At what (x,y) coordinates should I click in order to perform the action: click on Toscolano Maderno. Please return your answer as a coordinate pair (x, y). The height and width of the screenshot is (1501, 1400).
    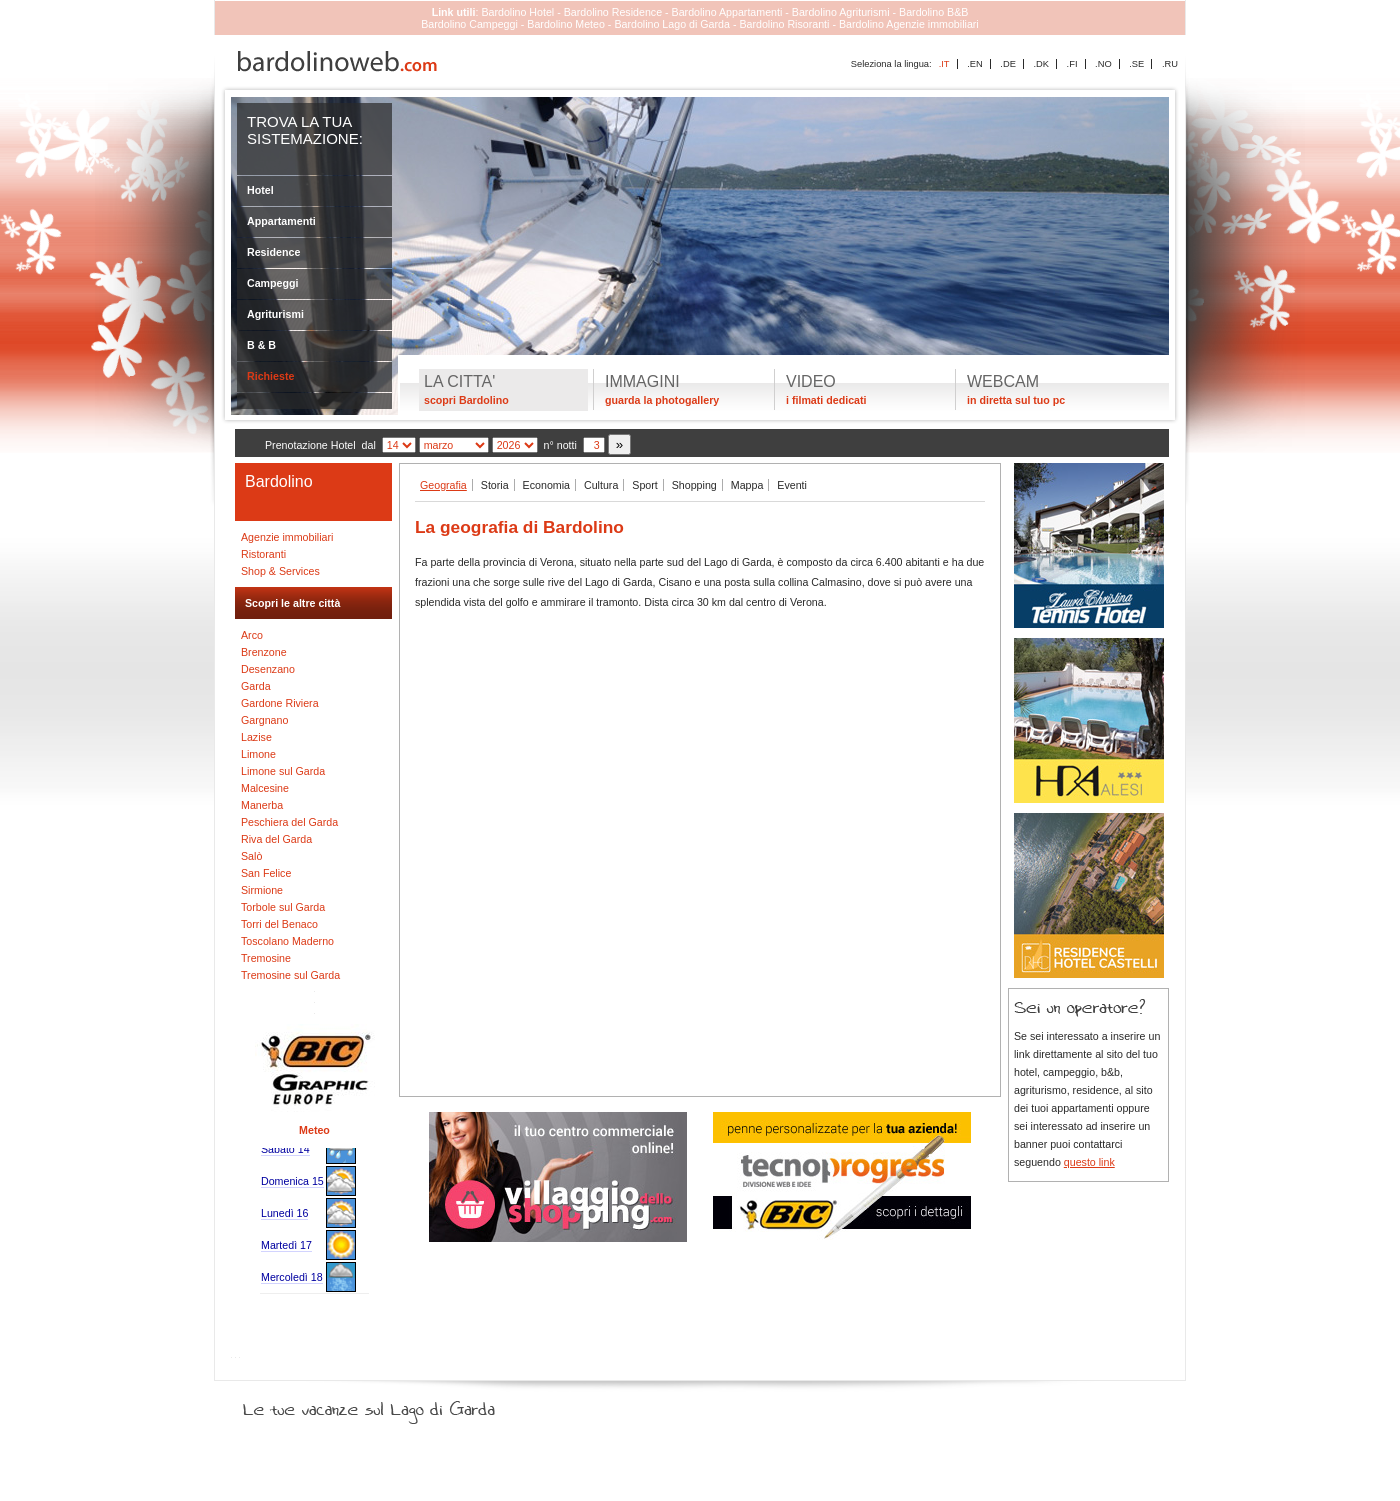
    Looking at the image, I should click on (287, 941).